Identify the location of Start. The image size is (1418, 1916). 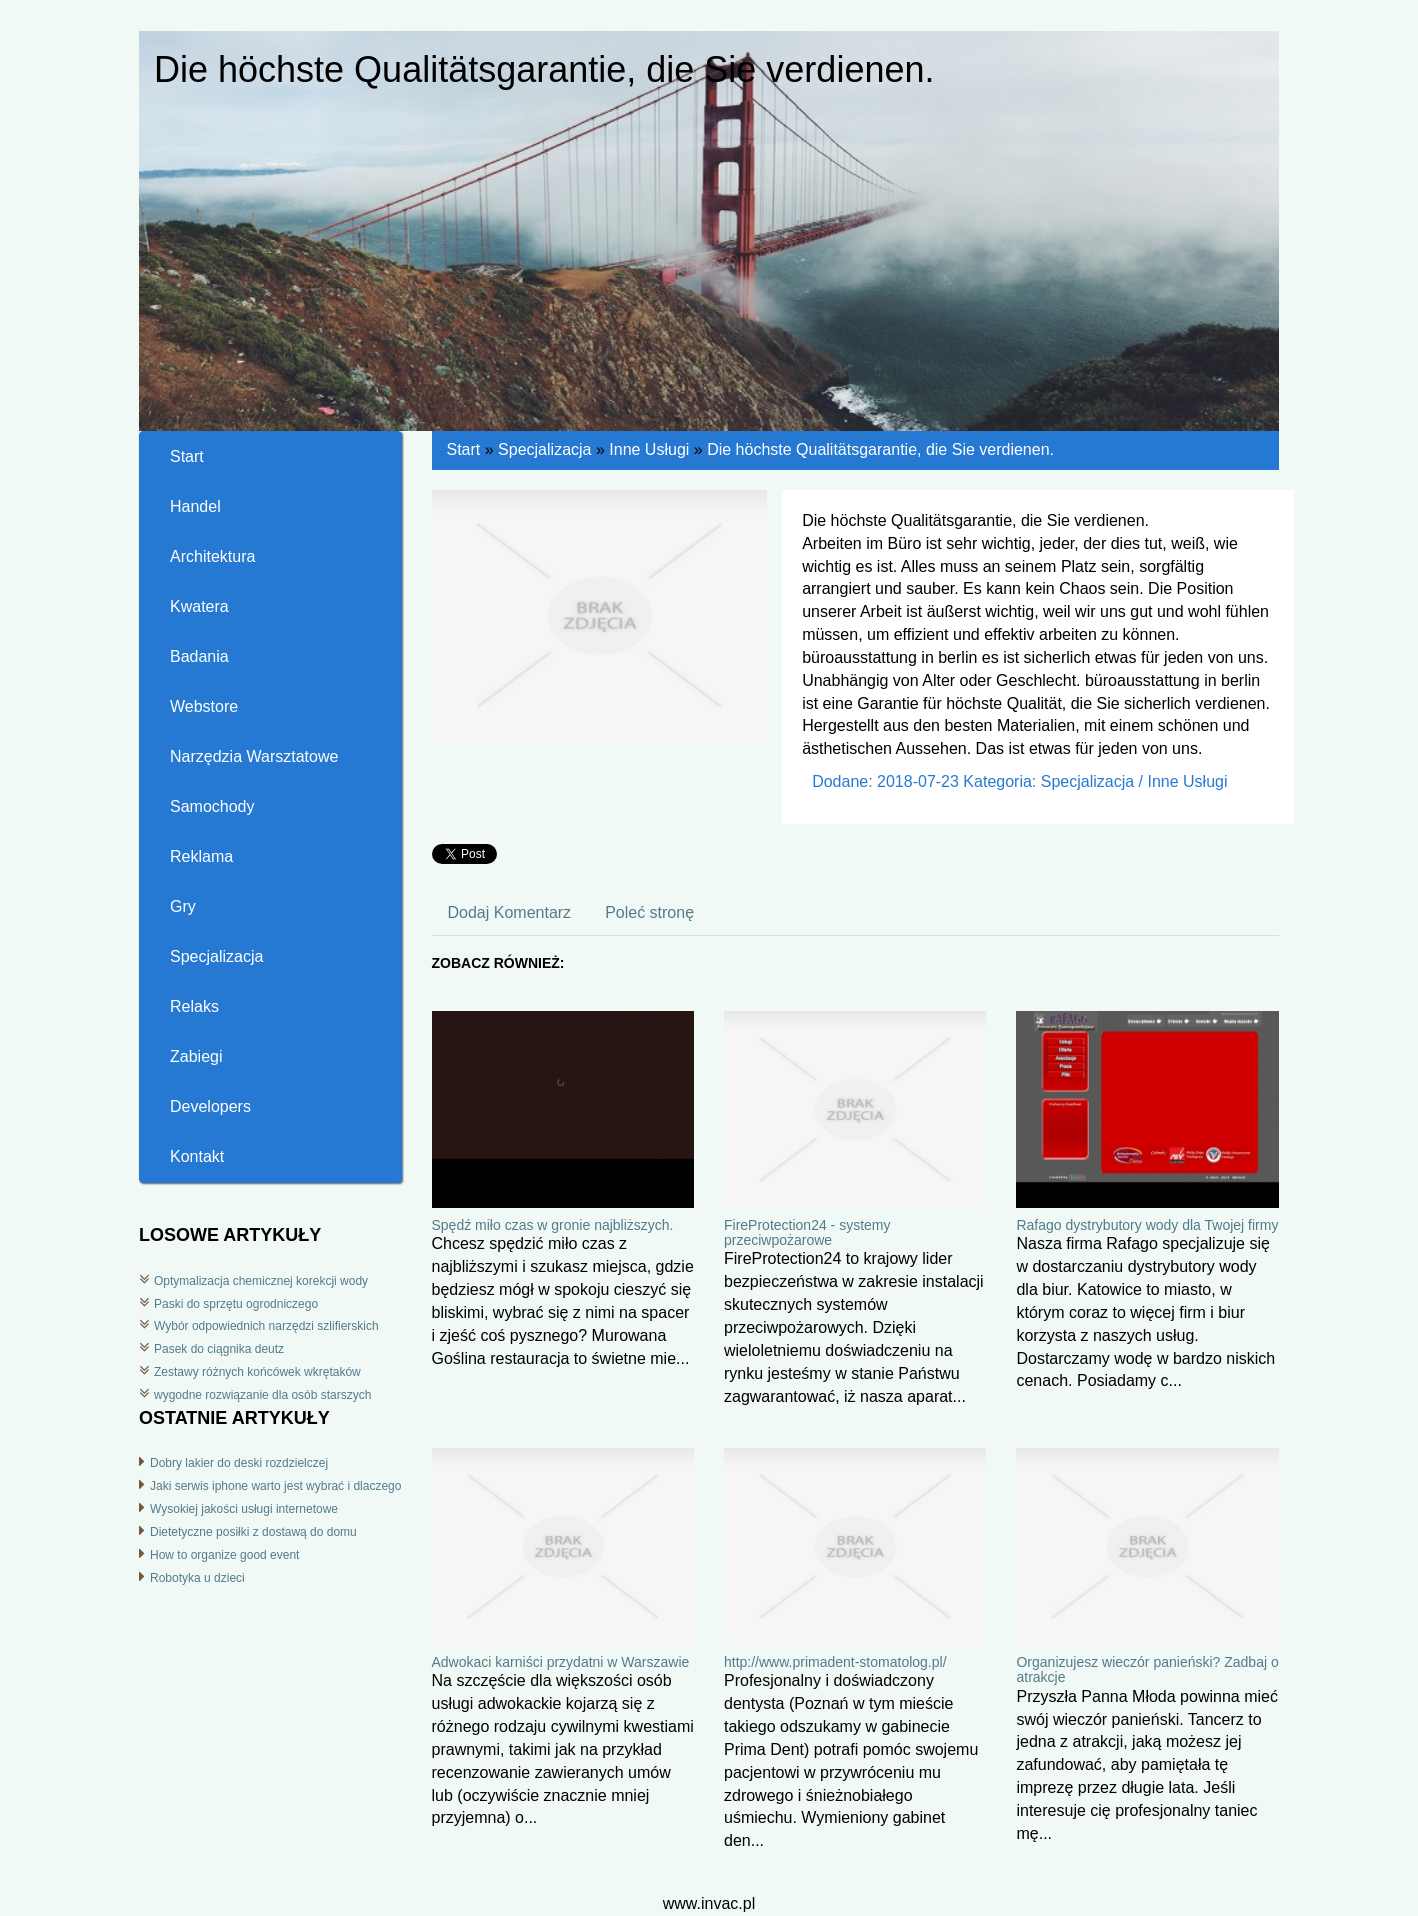
(464, 449).